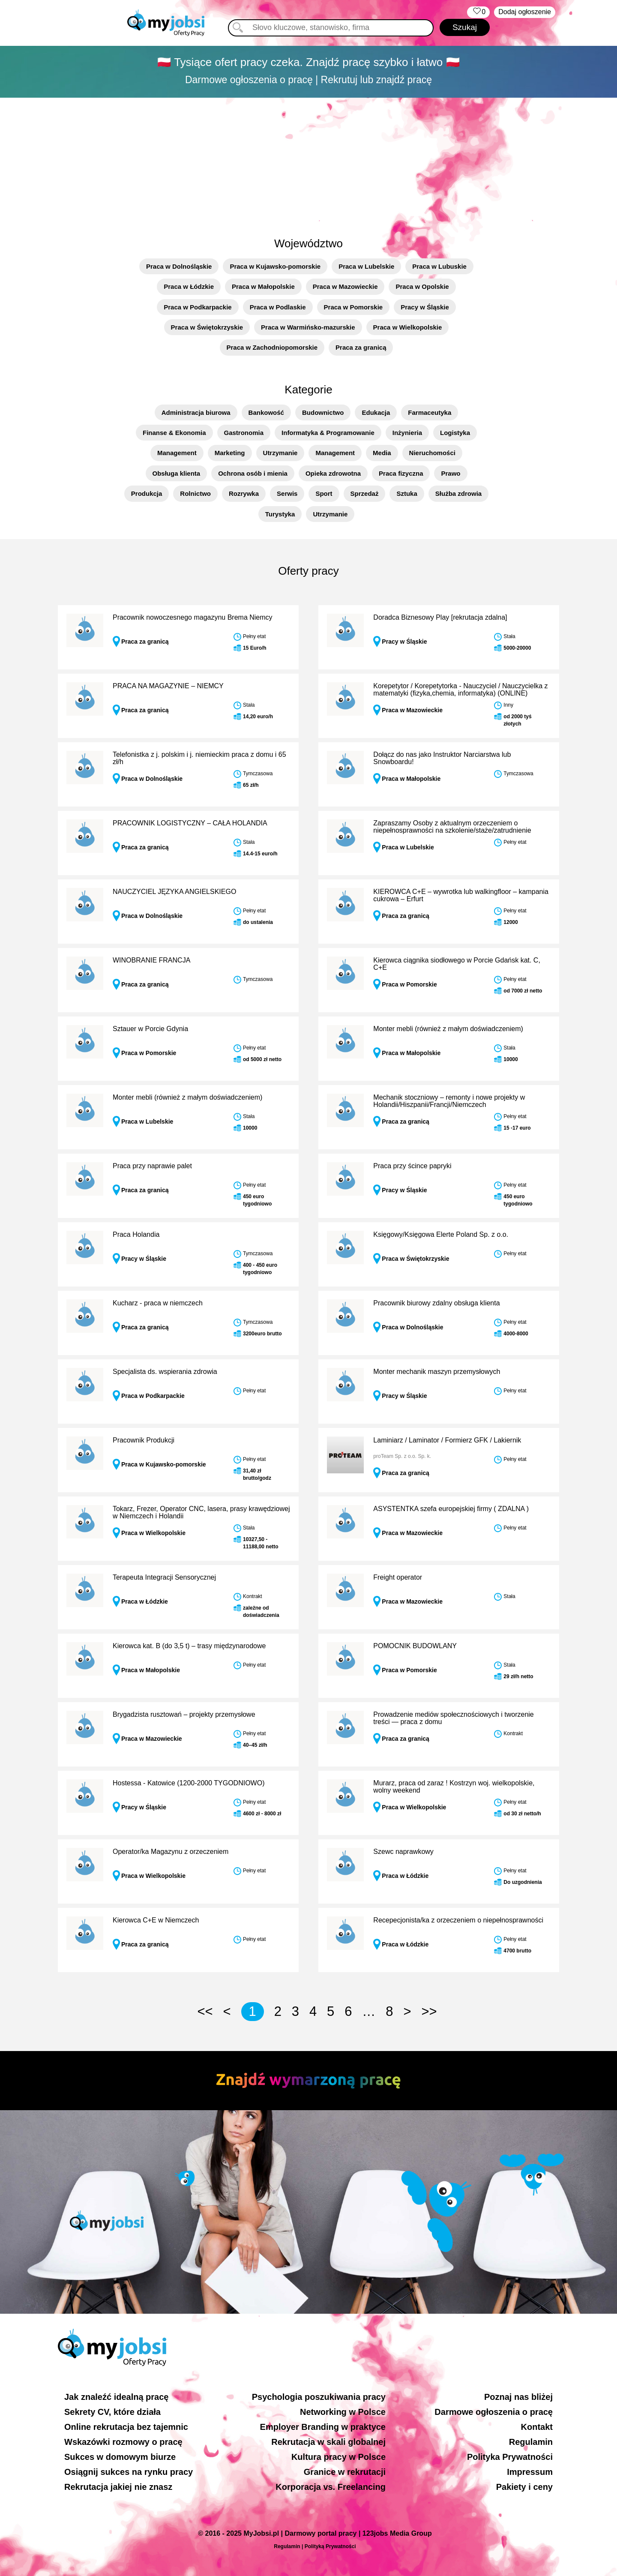 This screenshot has height=2576, width=617. I want to click on Operator/ka Magazynu z orzeczeniem, so click(170, 1851).